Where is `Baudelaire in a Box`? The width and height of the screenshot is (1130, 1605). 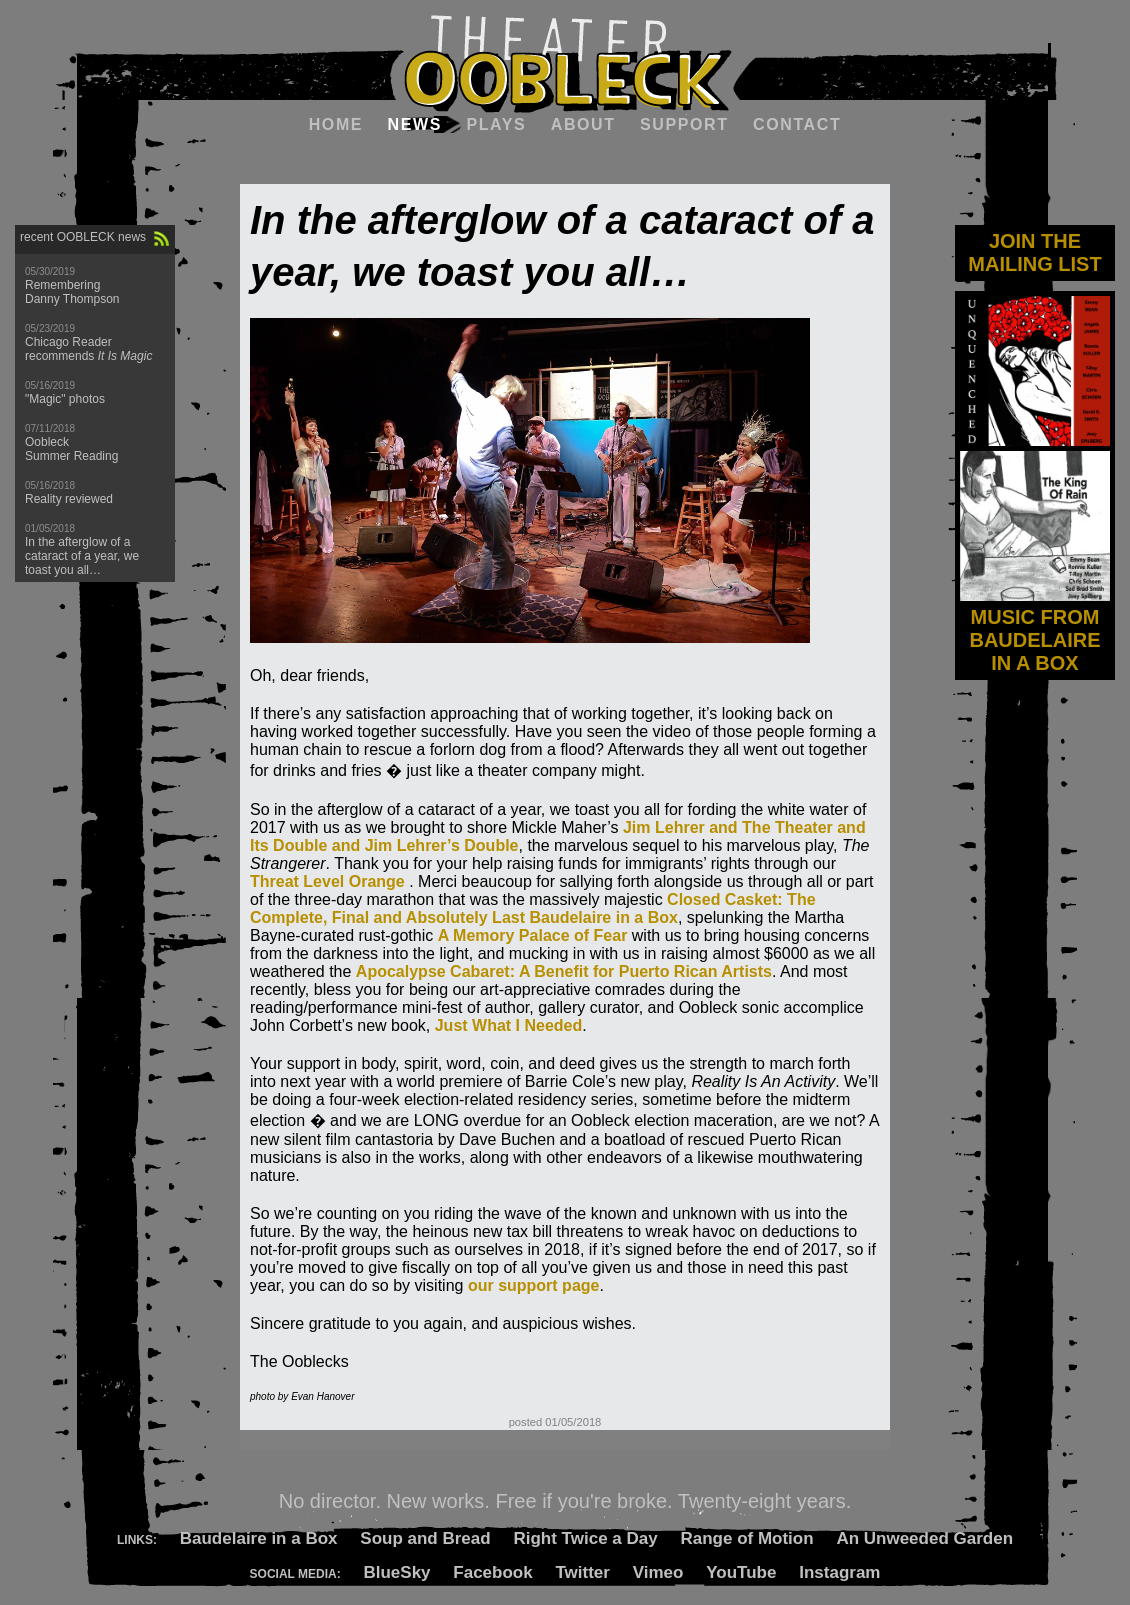 Baudelaire in a Box is located at coordinates (259, 1538).